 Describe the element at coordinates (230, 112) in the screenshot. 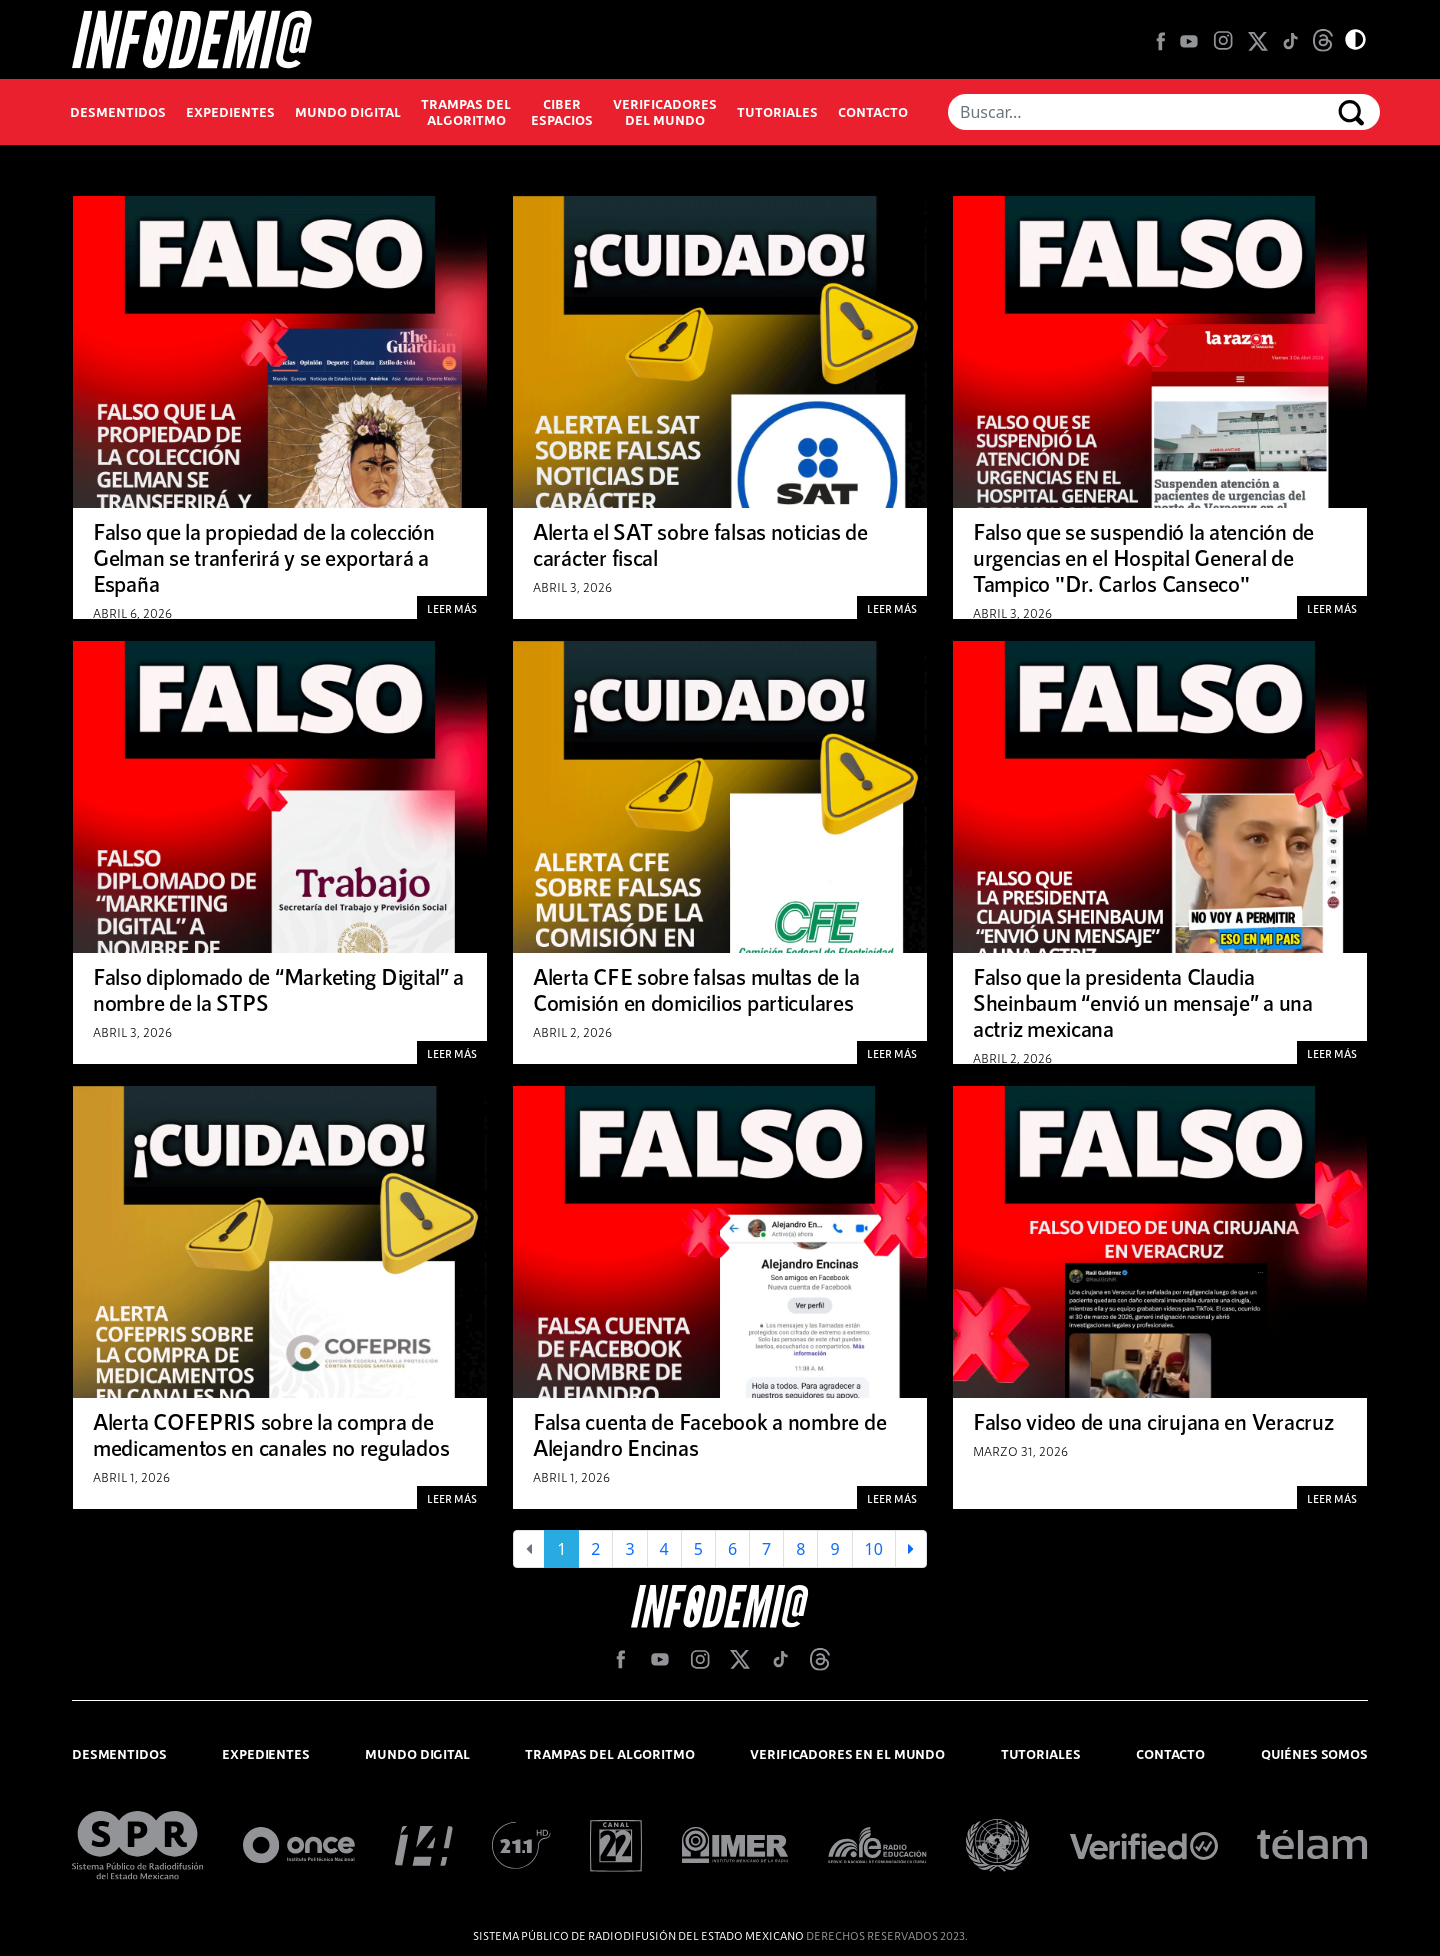

I see `Expedientes` at that location.